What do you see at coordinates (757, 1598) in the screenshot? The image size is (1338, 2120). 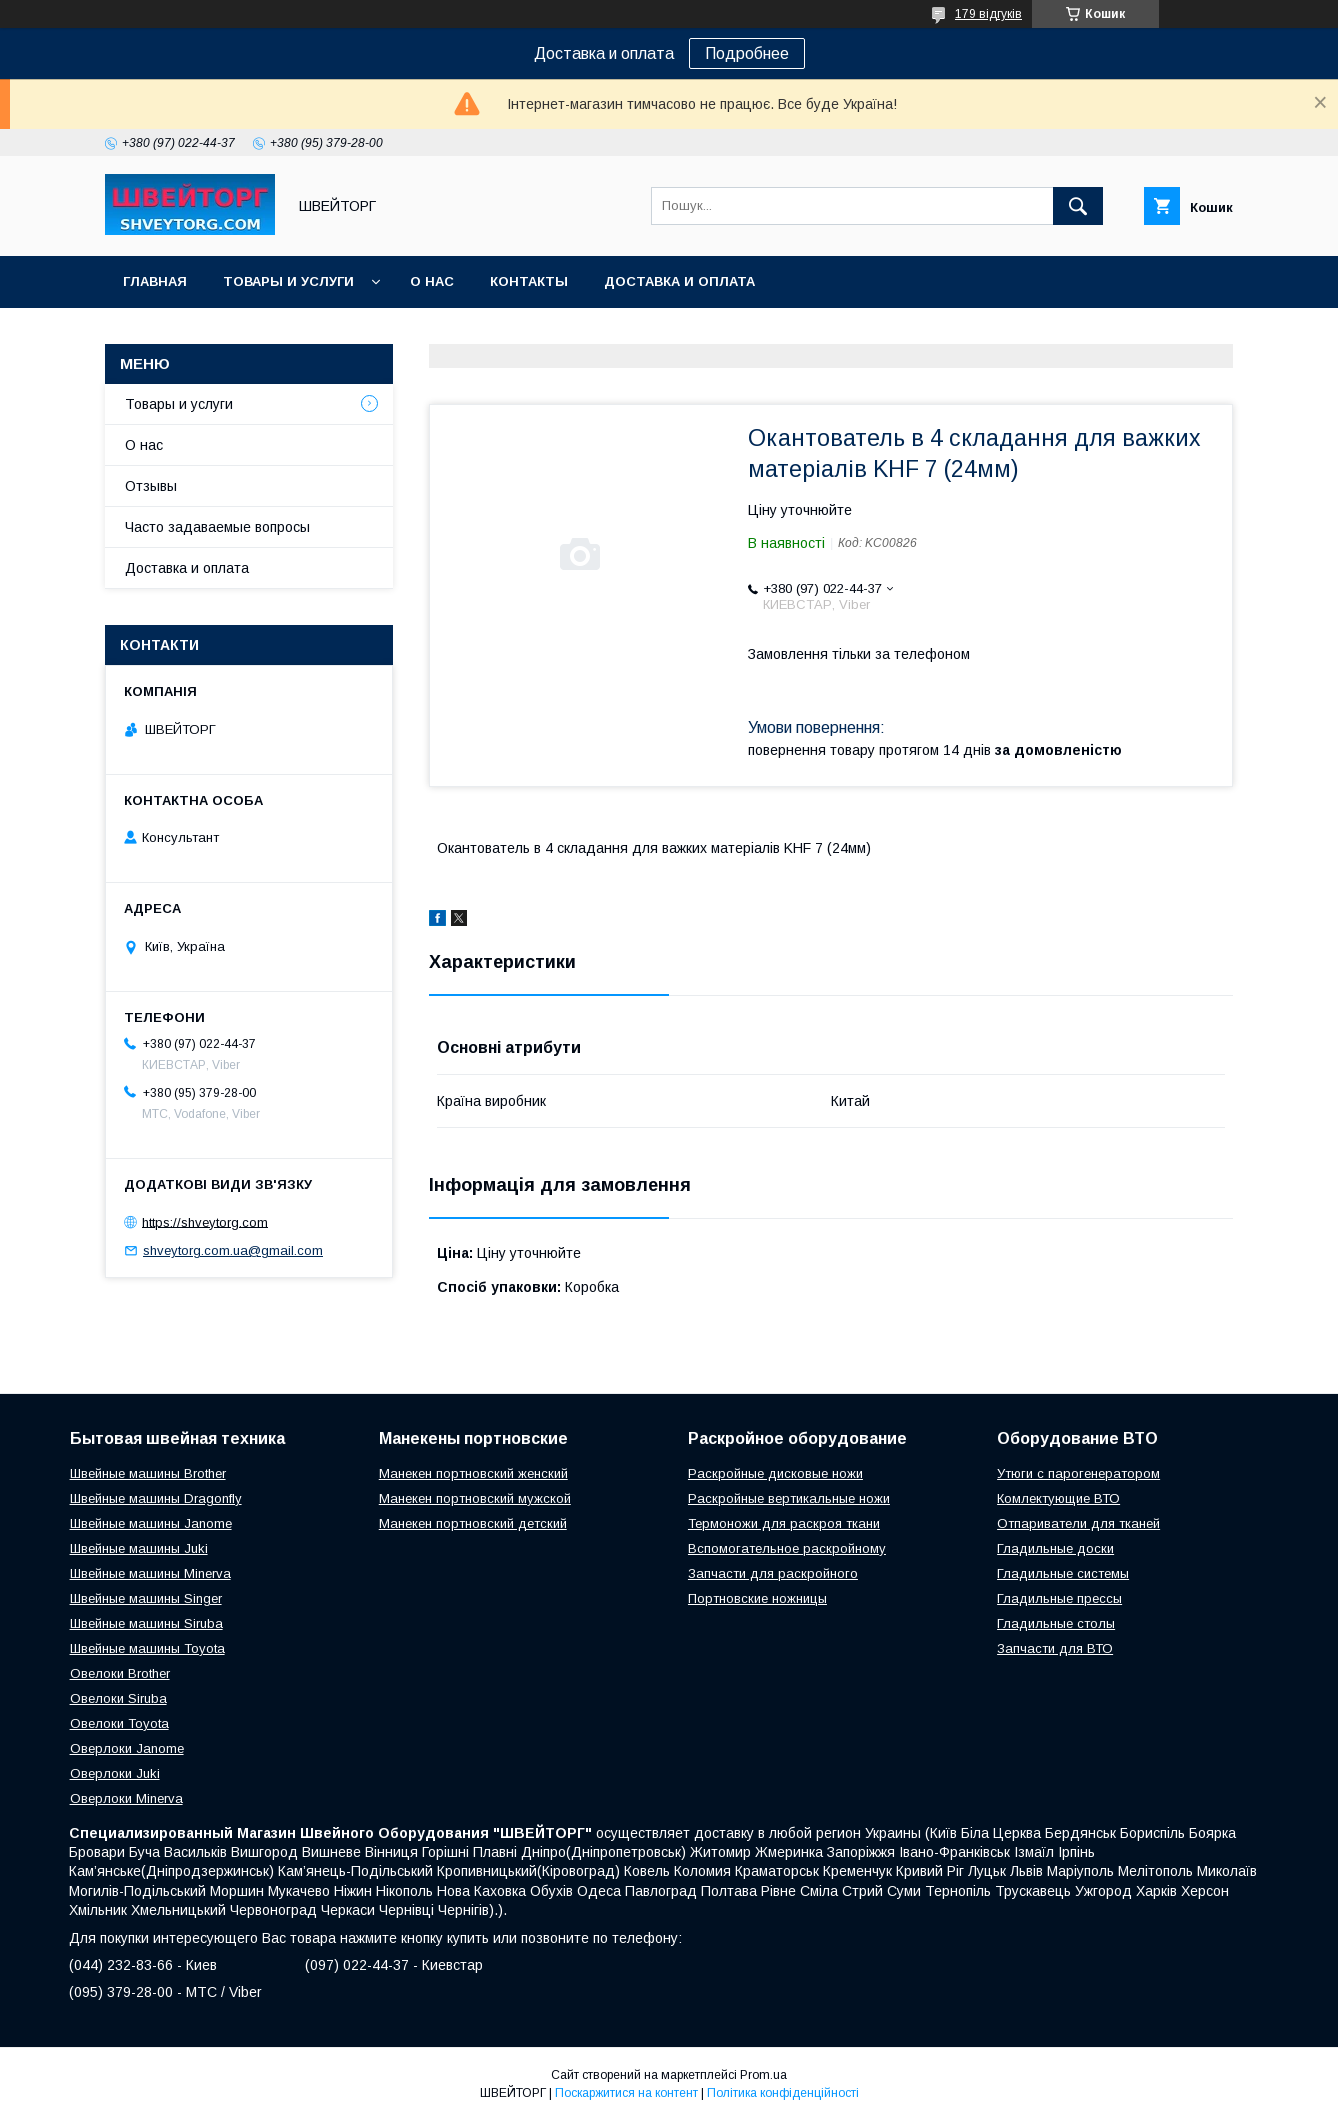 I see `Портновские ножницы` at bounding box center [757, 1598].